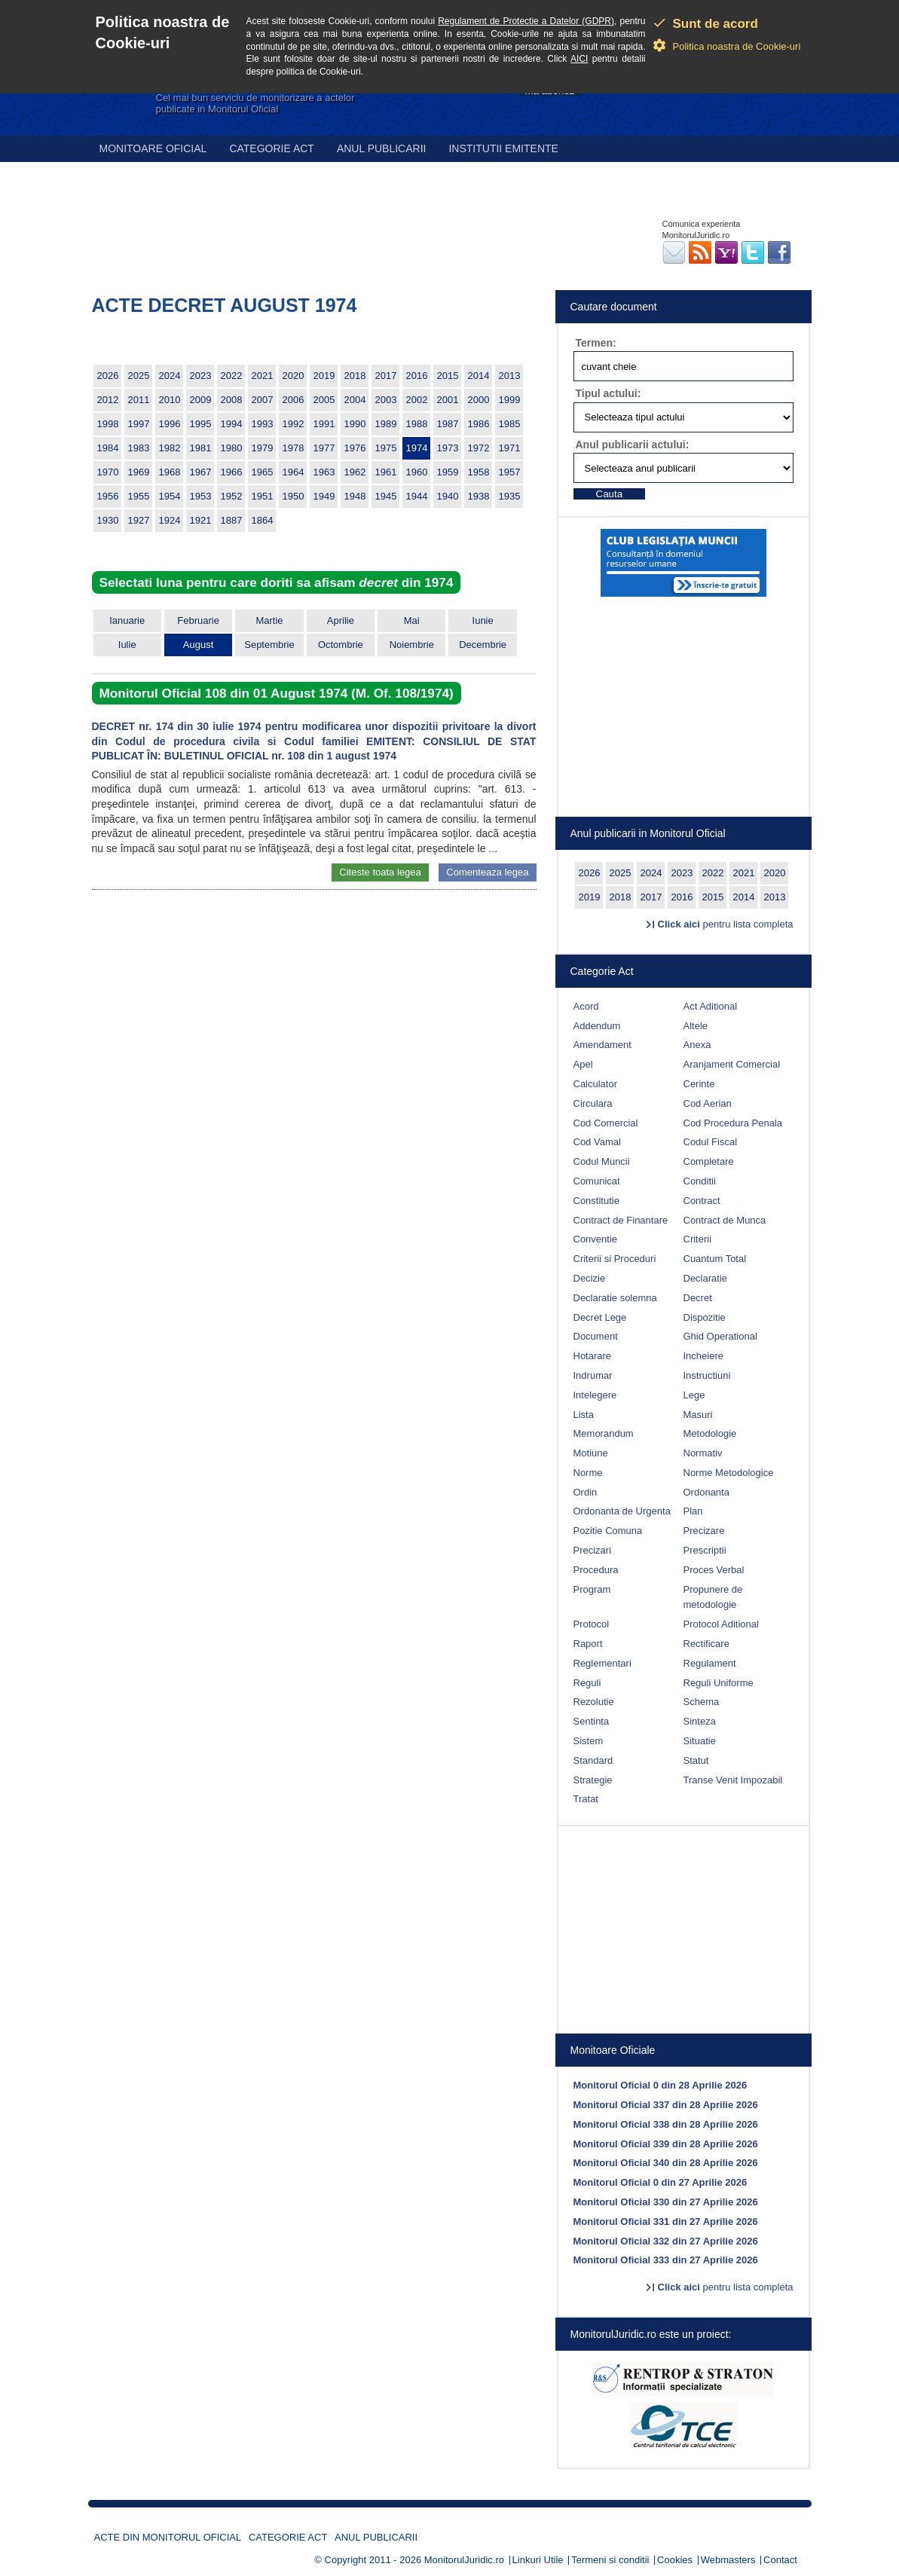 The image size is (899, 2576). I want to click on Dispozitie, so click(704, 1317).